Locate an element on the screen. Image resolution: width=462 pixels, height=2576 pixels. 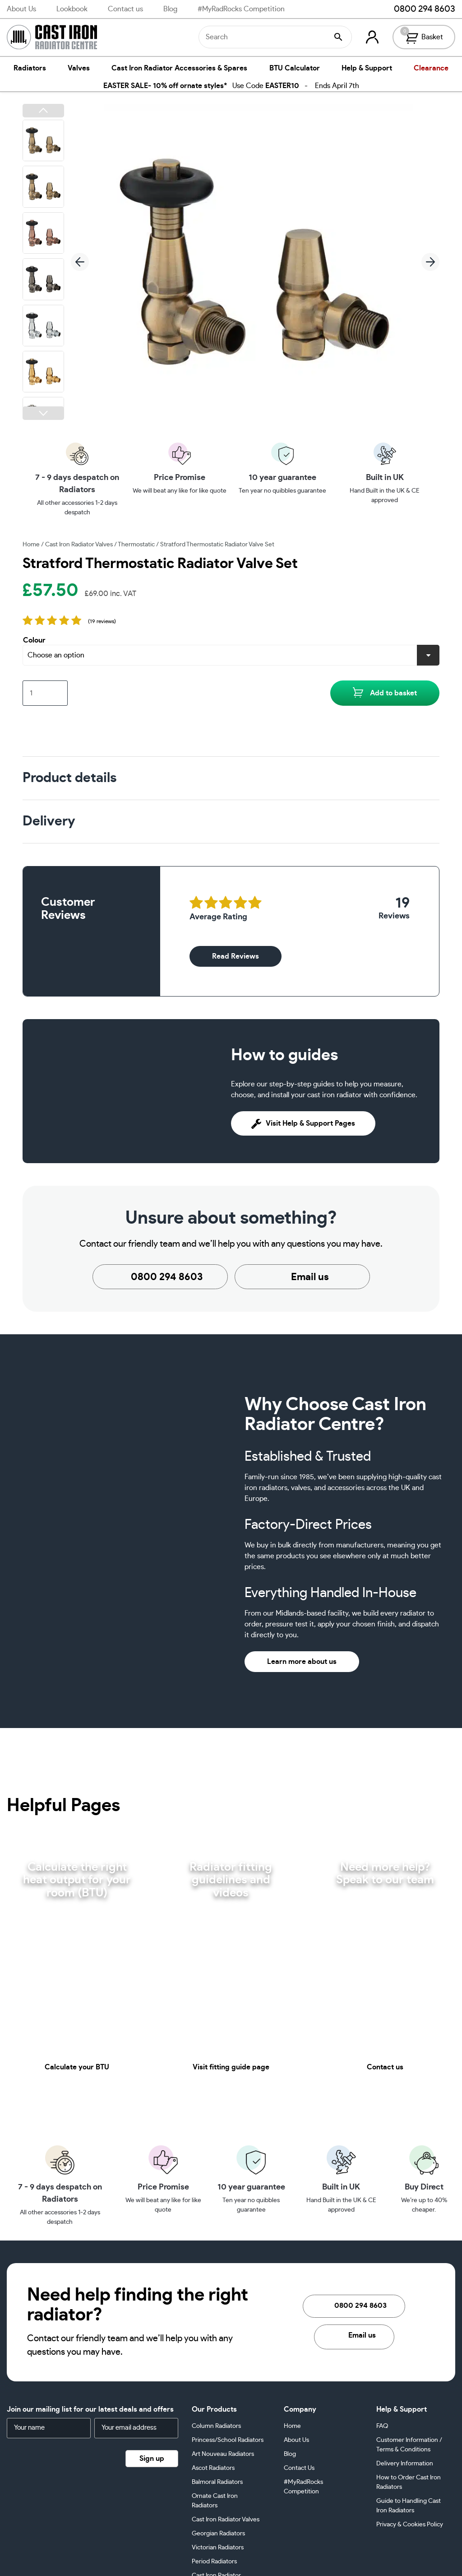
Customer Information / Terms & Conditions is located at coordinates (409, 2445).